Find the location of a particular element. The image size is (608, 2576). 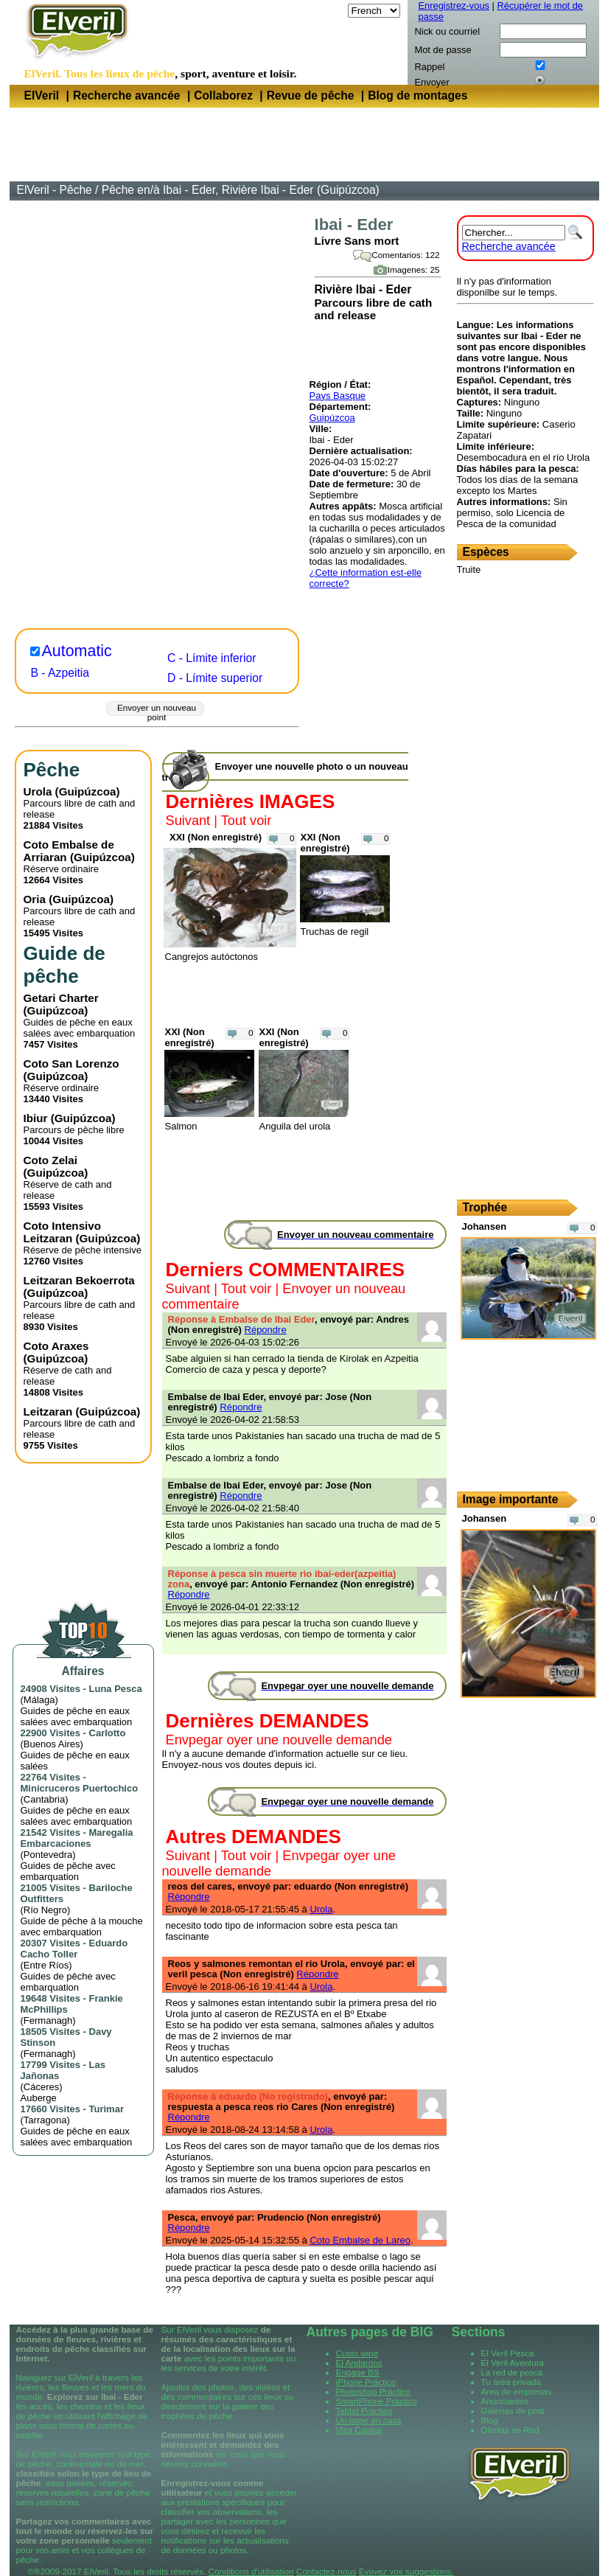

Cantabria is located at coordinates (44, 1799).